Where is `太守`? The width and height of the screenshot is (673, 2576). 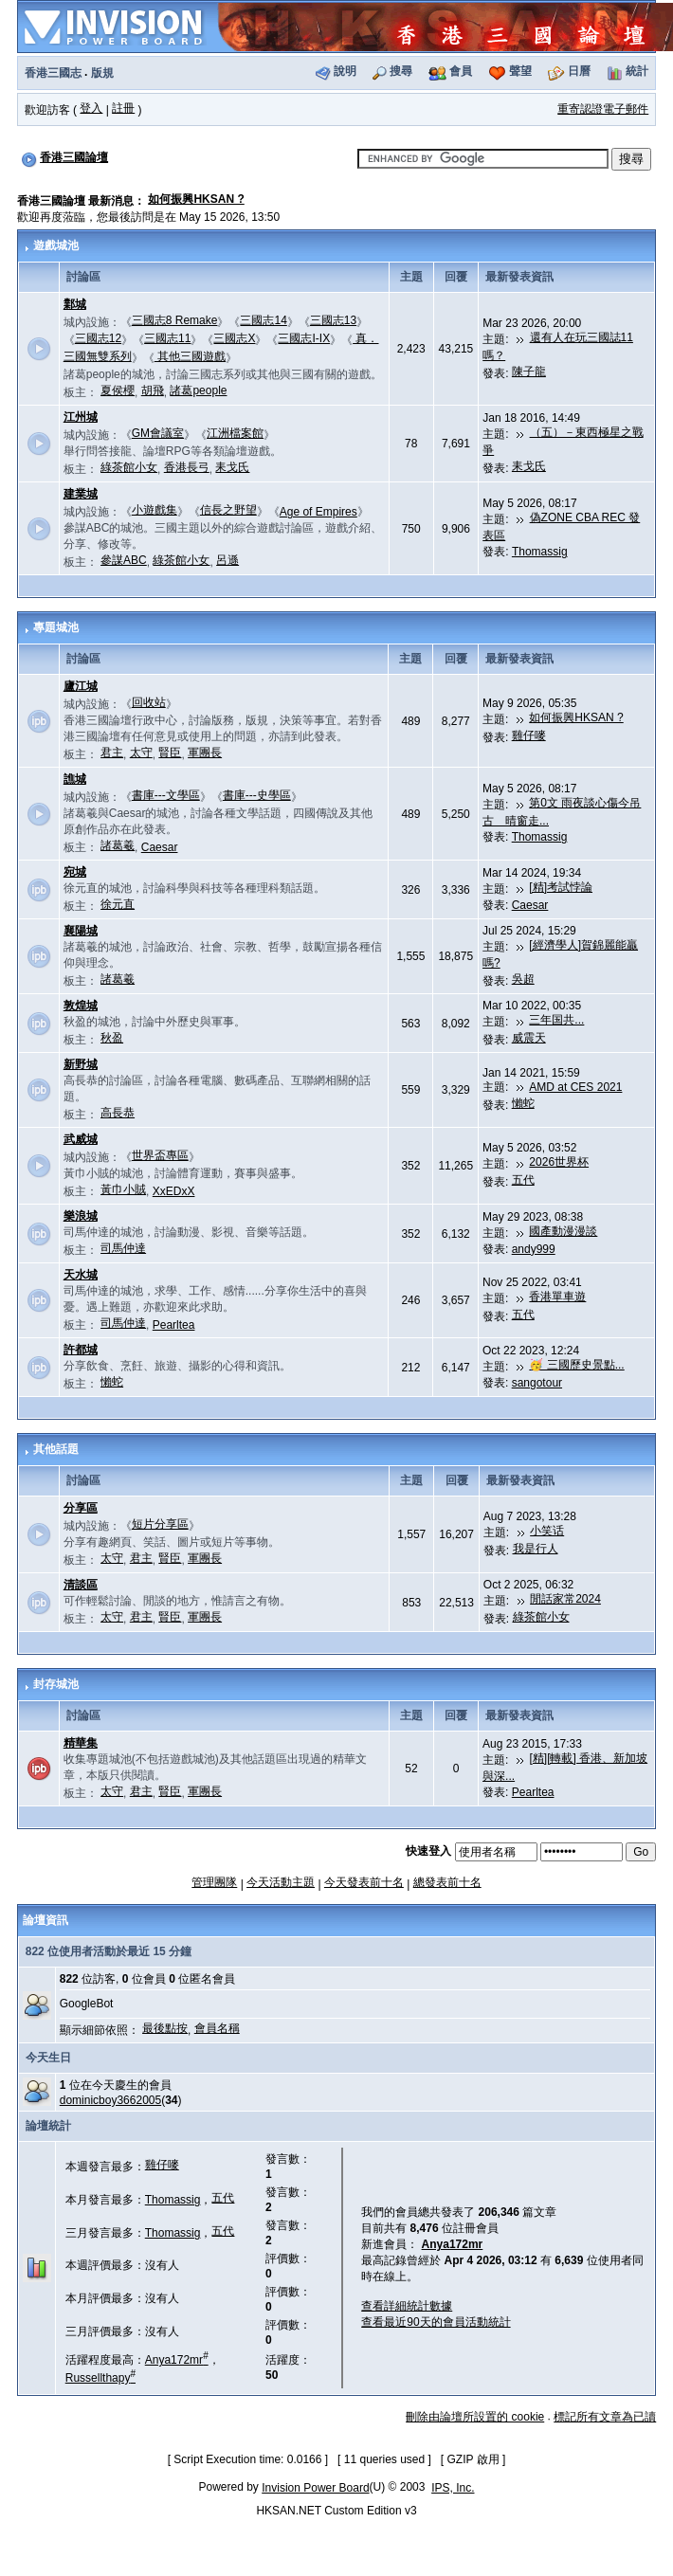 太守 is located at coordinates (141, 752).